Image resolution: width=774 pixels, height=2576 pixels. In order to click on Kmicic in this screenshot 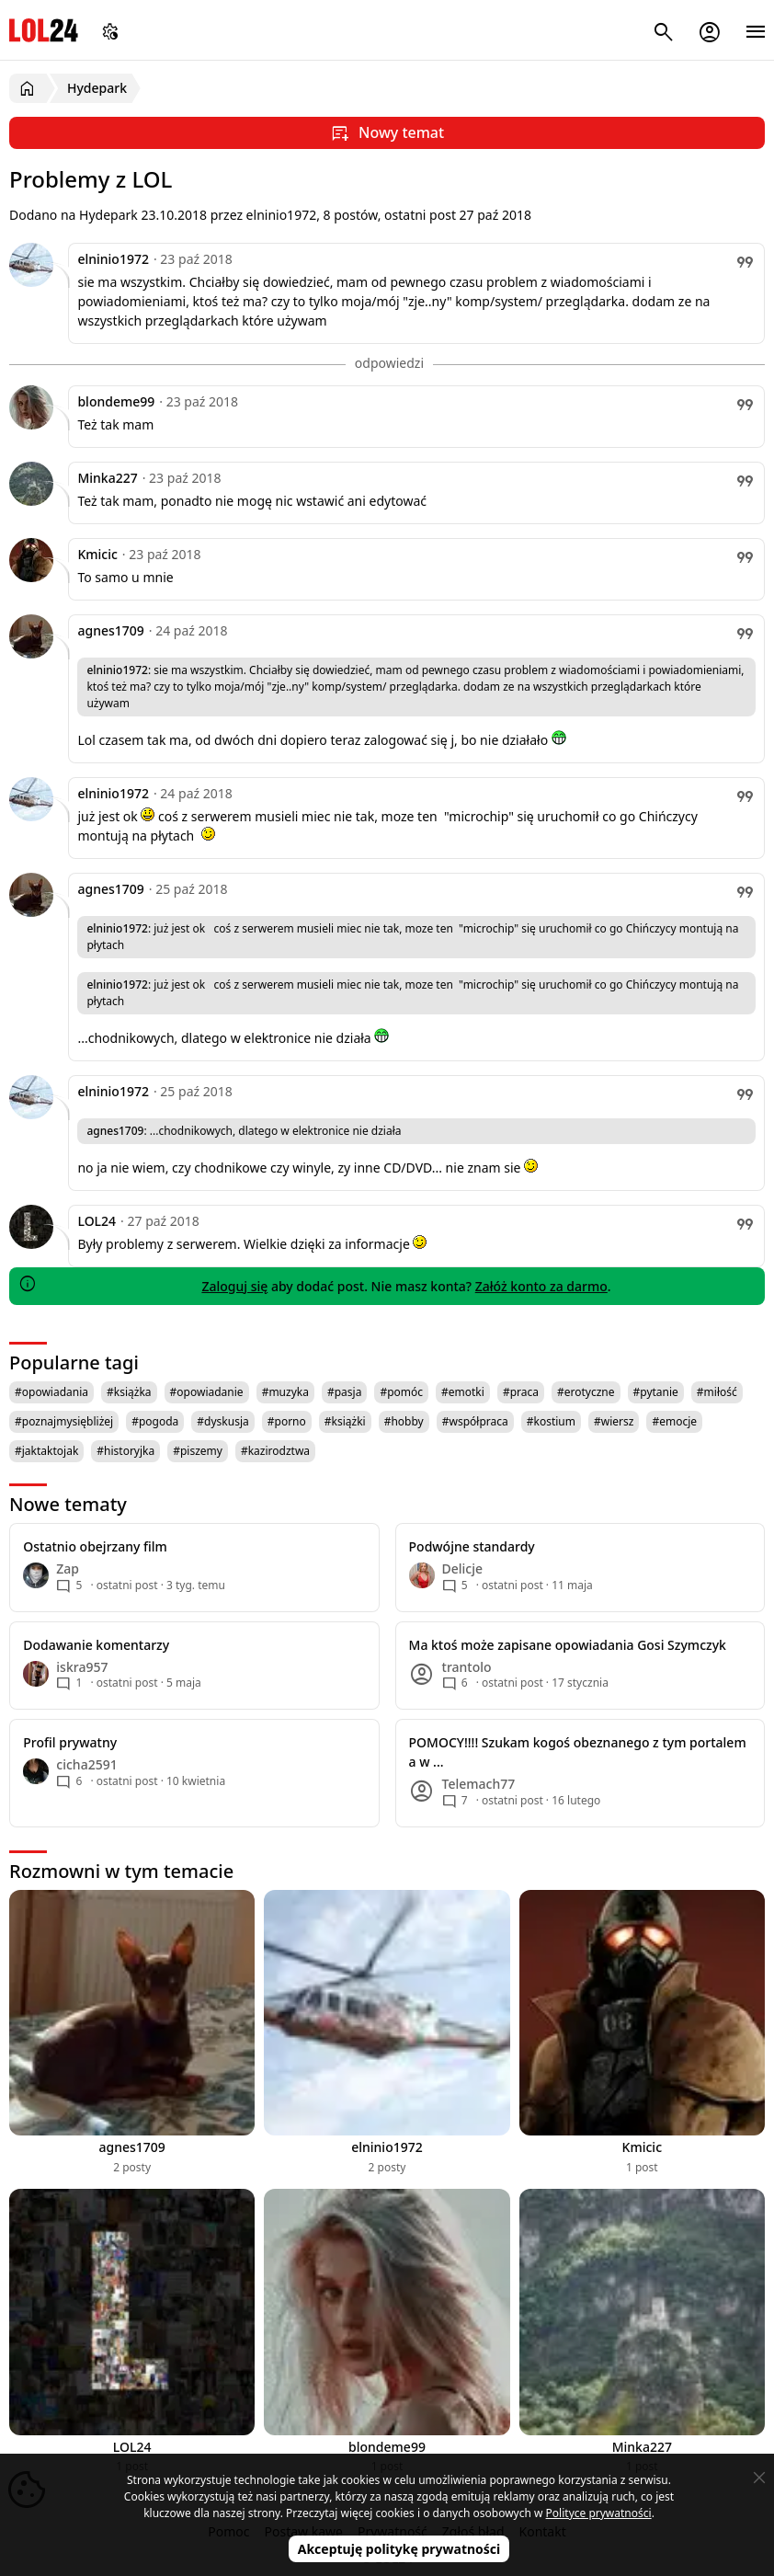, I will do `click(97, 554)`.